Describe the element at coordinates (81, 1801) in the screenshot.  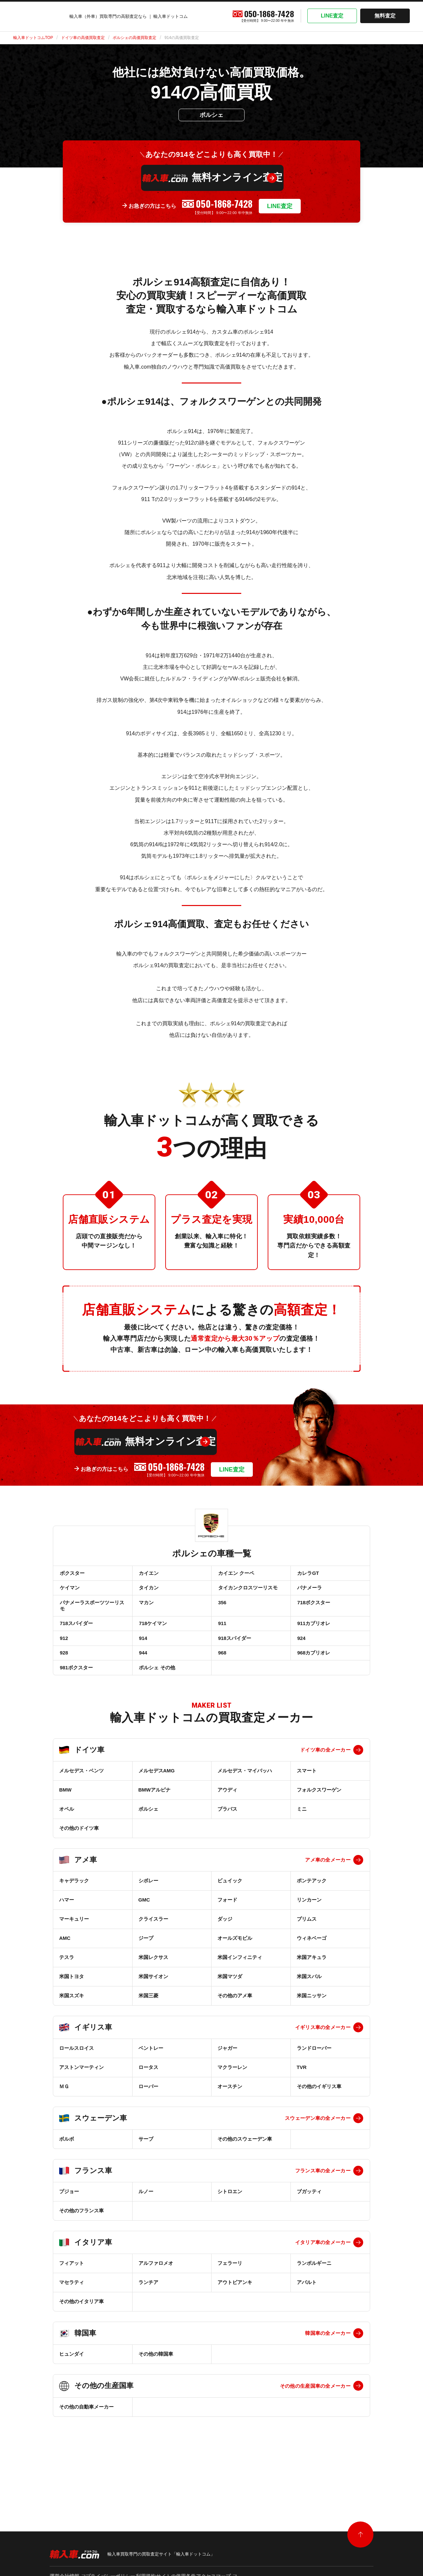
I see `メルセデス・ベンツ` at that location.